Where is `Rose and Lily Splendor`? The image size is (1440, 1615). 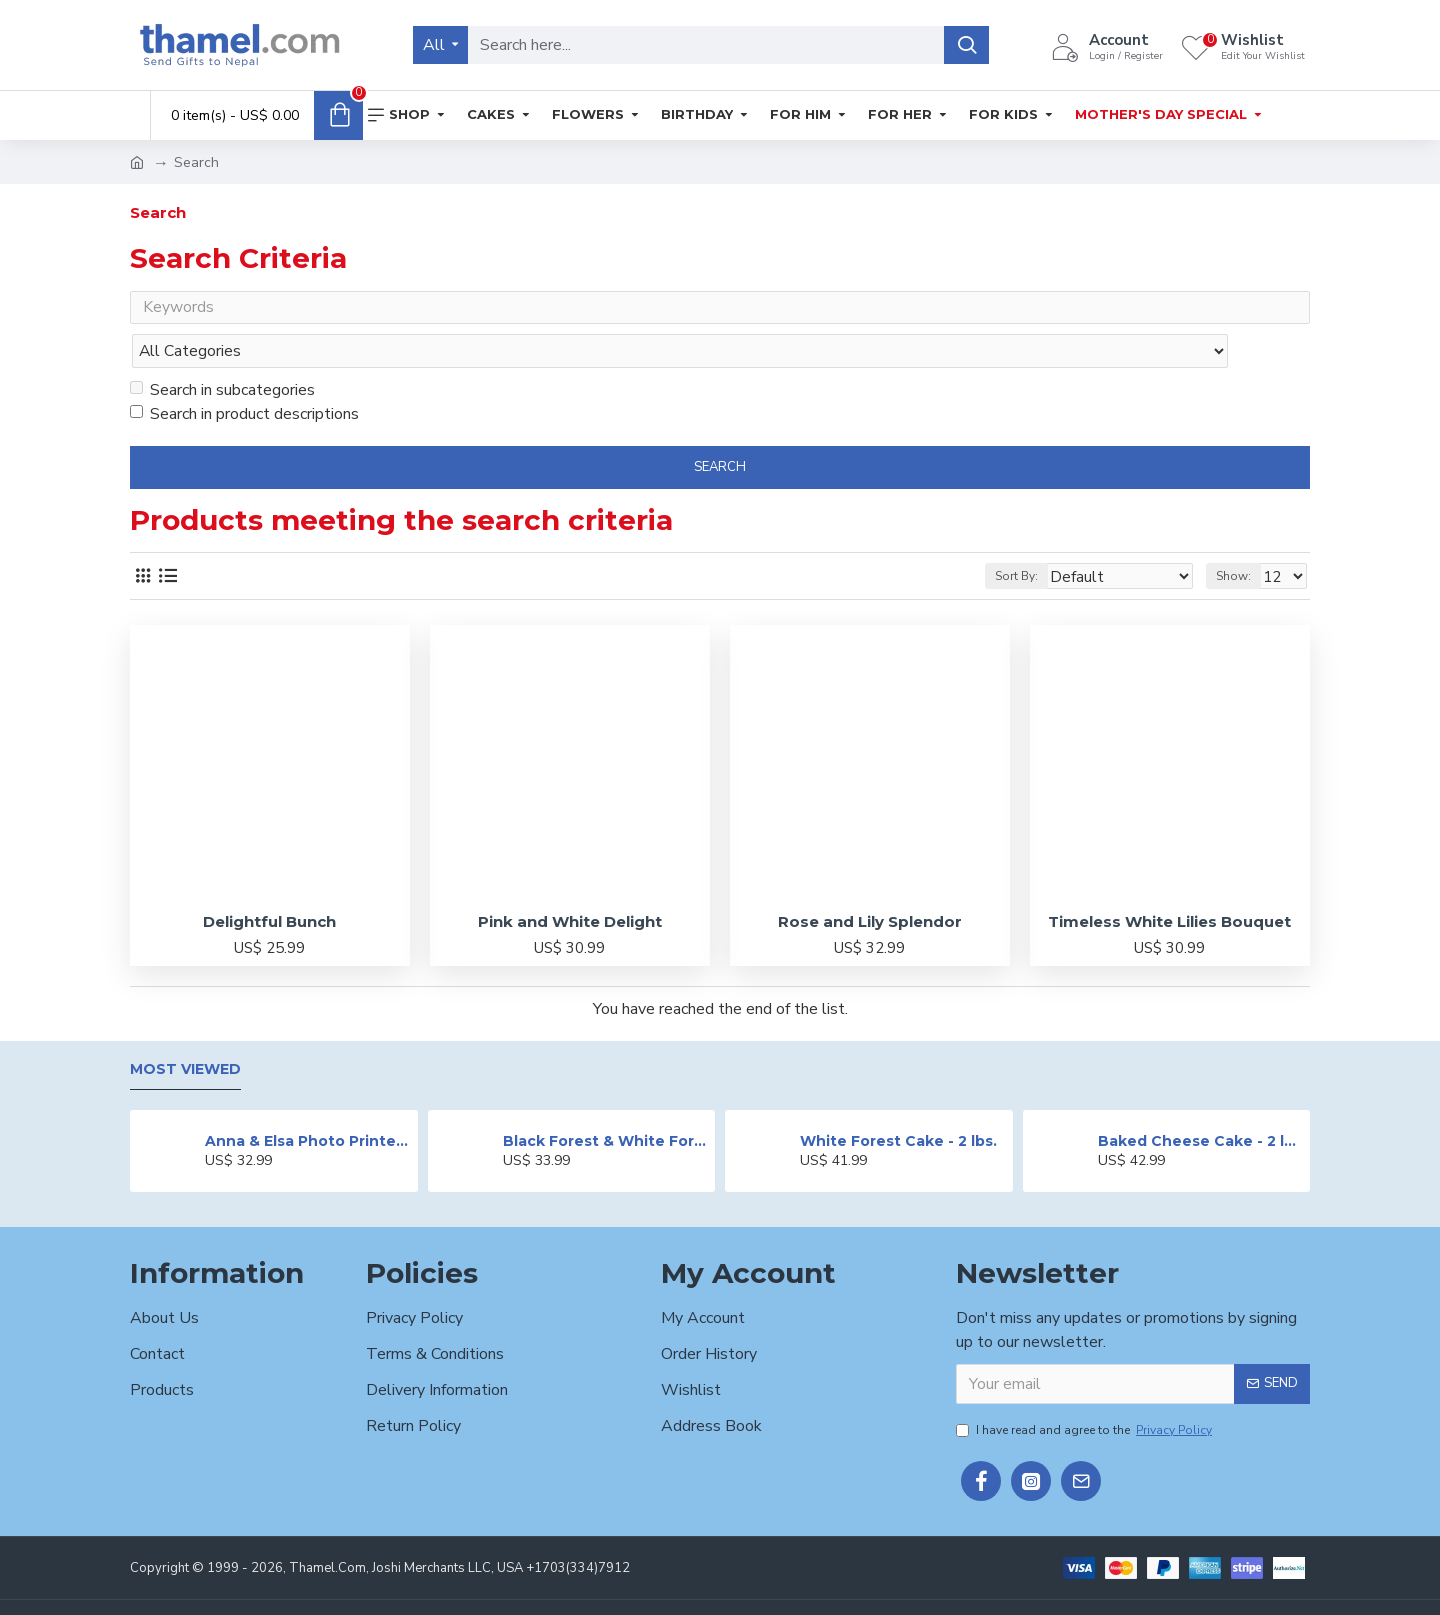
Rose and Lily Splendor is located at coordinates (870, 882).